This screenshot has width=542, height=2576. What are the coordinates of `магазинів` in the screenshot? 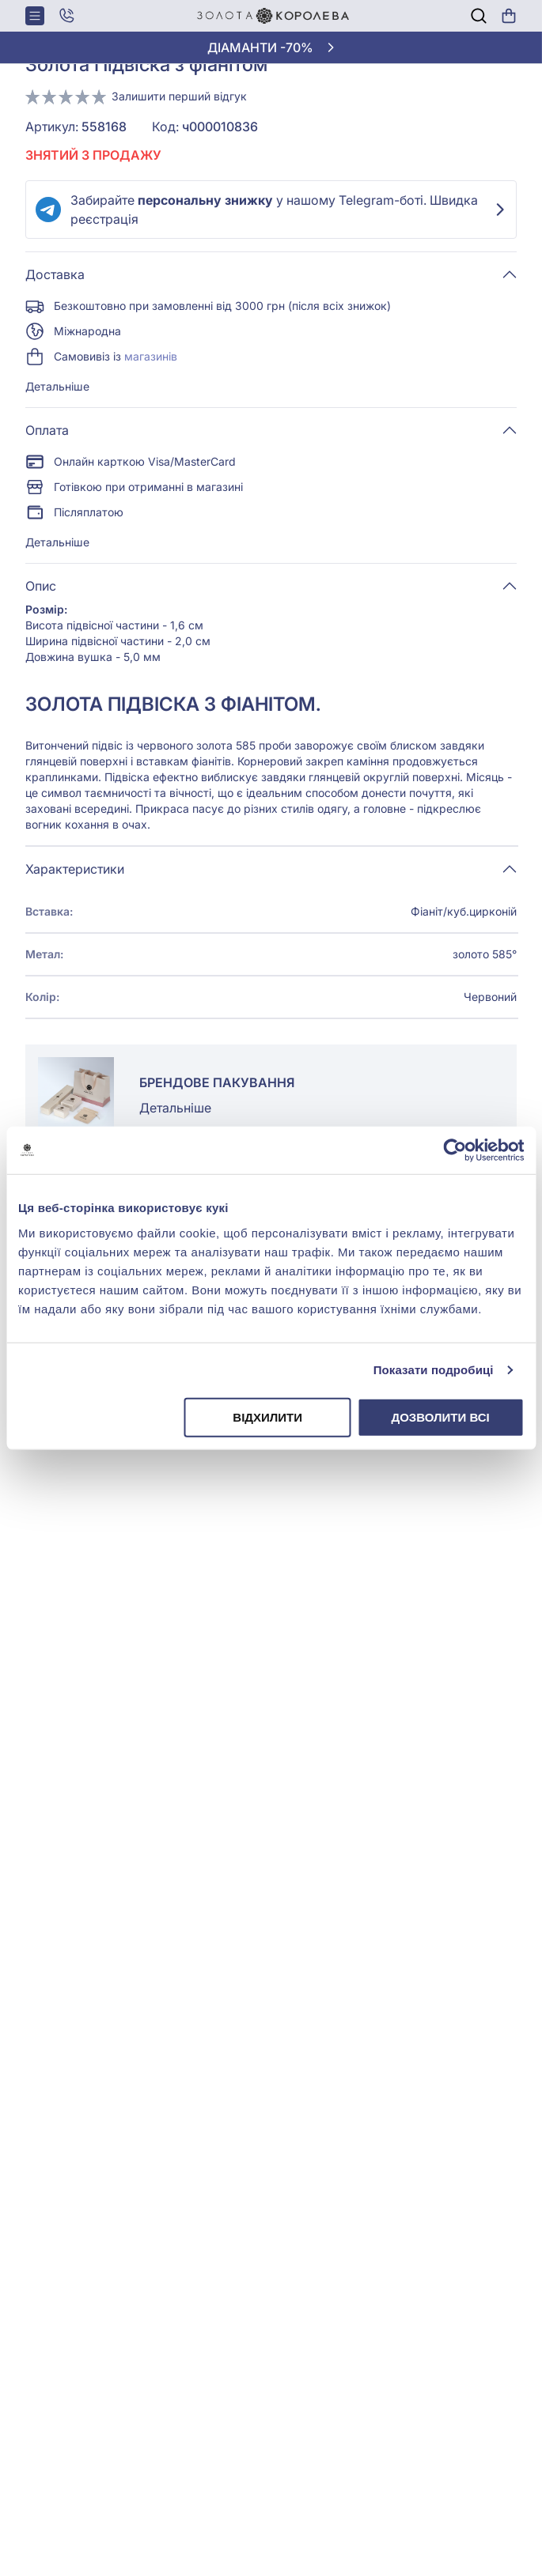 It's located at (150, 356).